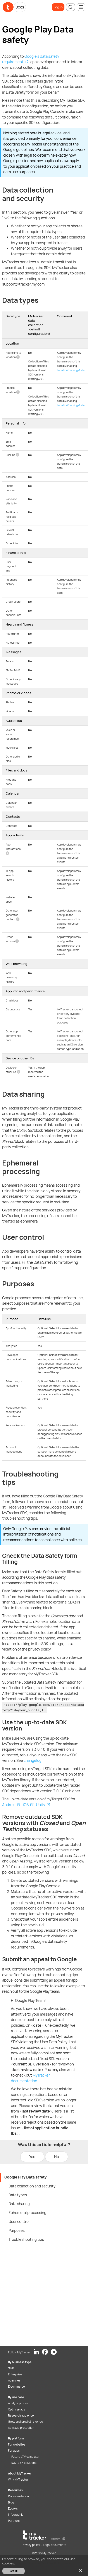 This screenshot has height=2576, width=88. I want to click on Research audience, so click(21, 2415).